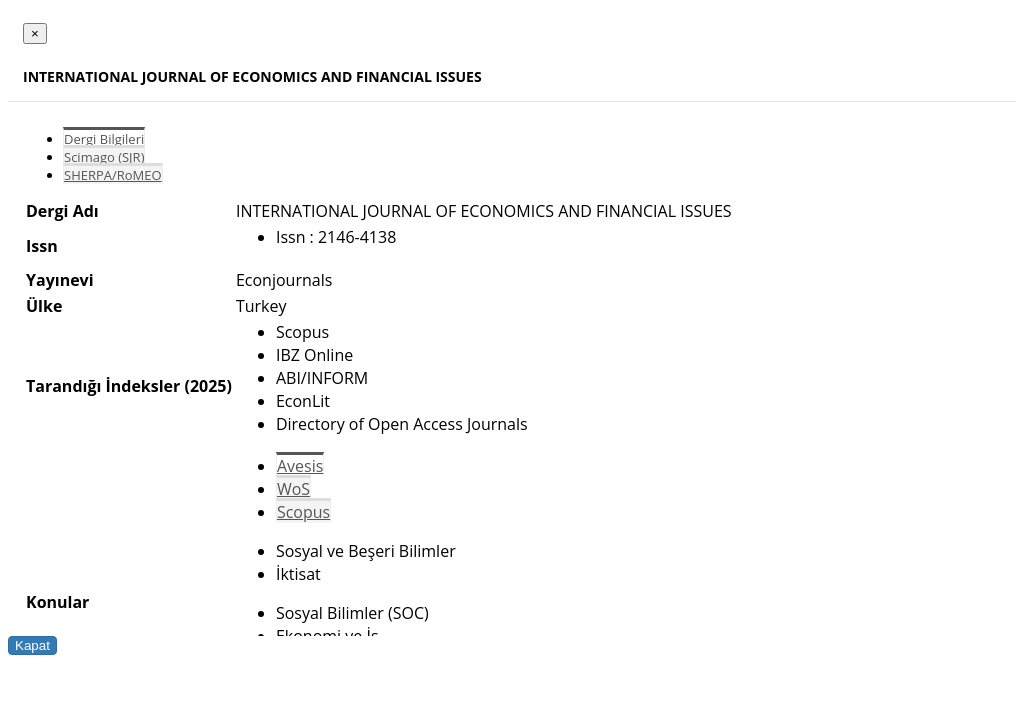  What do you see at coordinates (113, 175) in the screenshot?
I see `SHERPA/RoMEO` at bounding box center [113, 175].